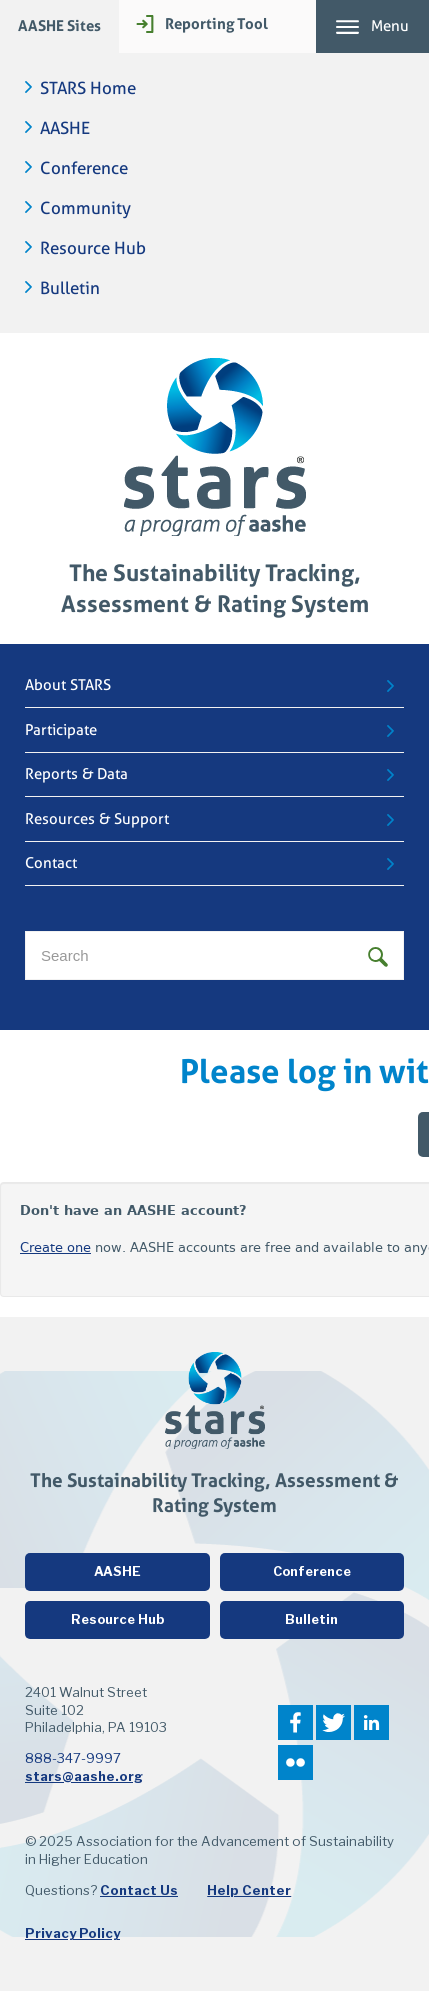 Image resolution: width=429 pixels, height=1991 pixels. Describe the element at coordinates (88, 88) in the screenshot. I see `STARS Home` at that location.